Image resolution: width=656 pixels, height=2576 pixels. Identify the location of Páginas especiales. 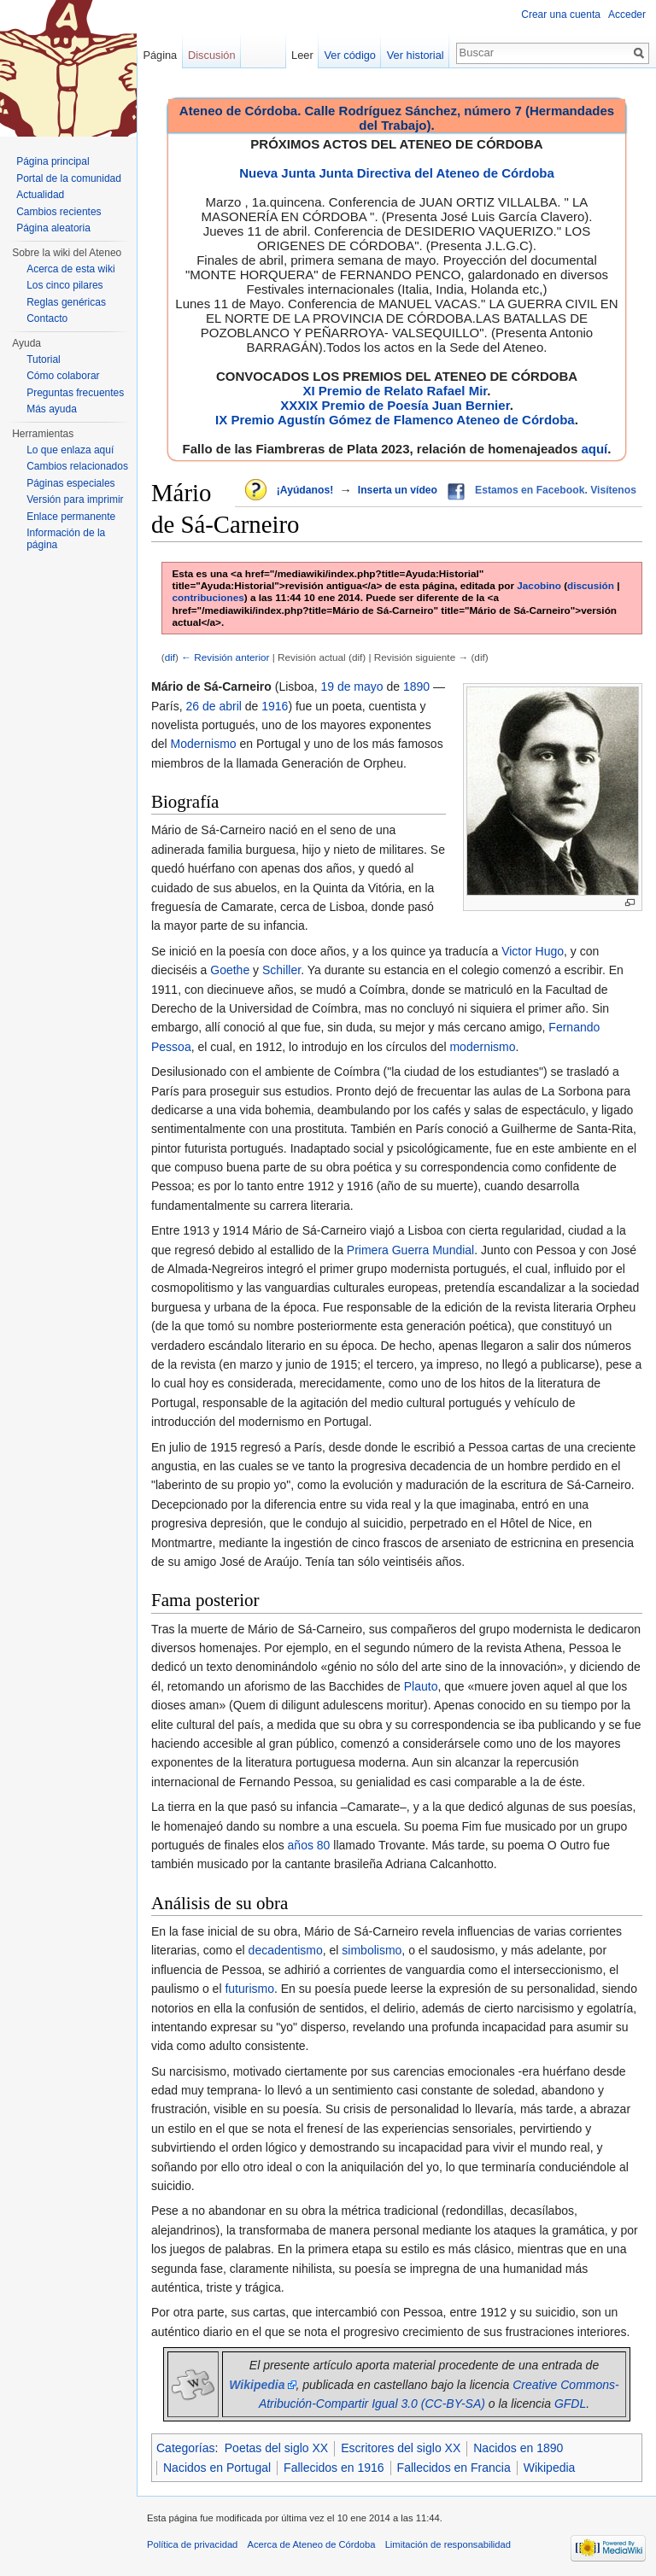
(70, 483).